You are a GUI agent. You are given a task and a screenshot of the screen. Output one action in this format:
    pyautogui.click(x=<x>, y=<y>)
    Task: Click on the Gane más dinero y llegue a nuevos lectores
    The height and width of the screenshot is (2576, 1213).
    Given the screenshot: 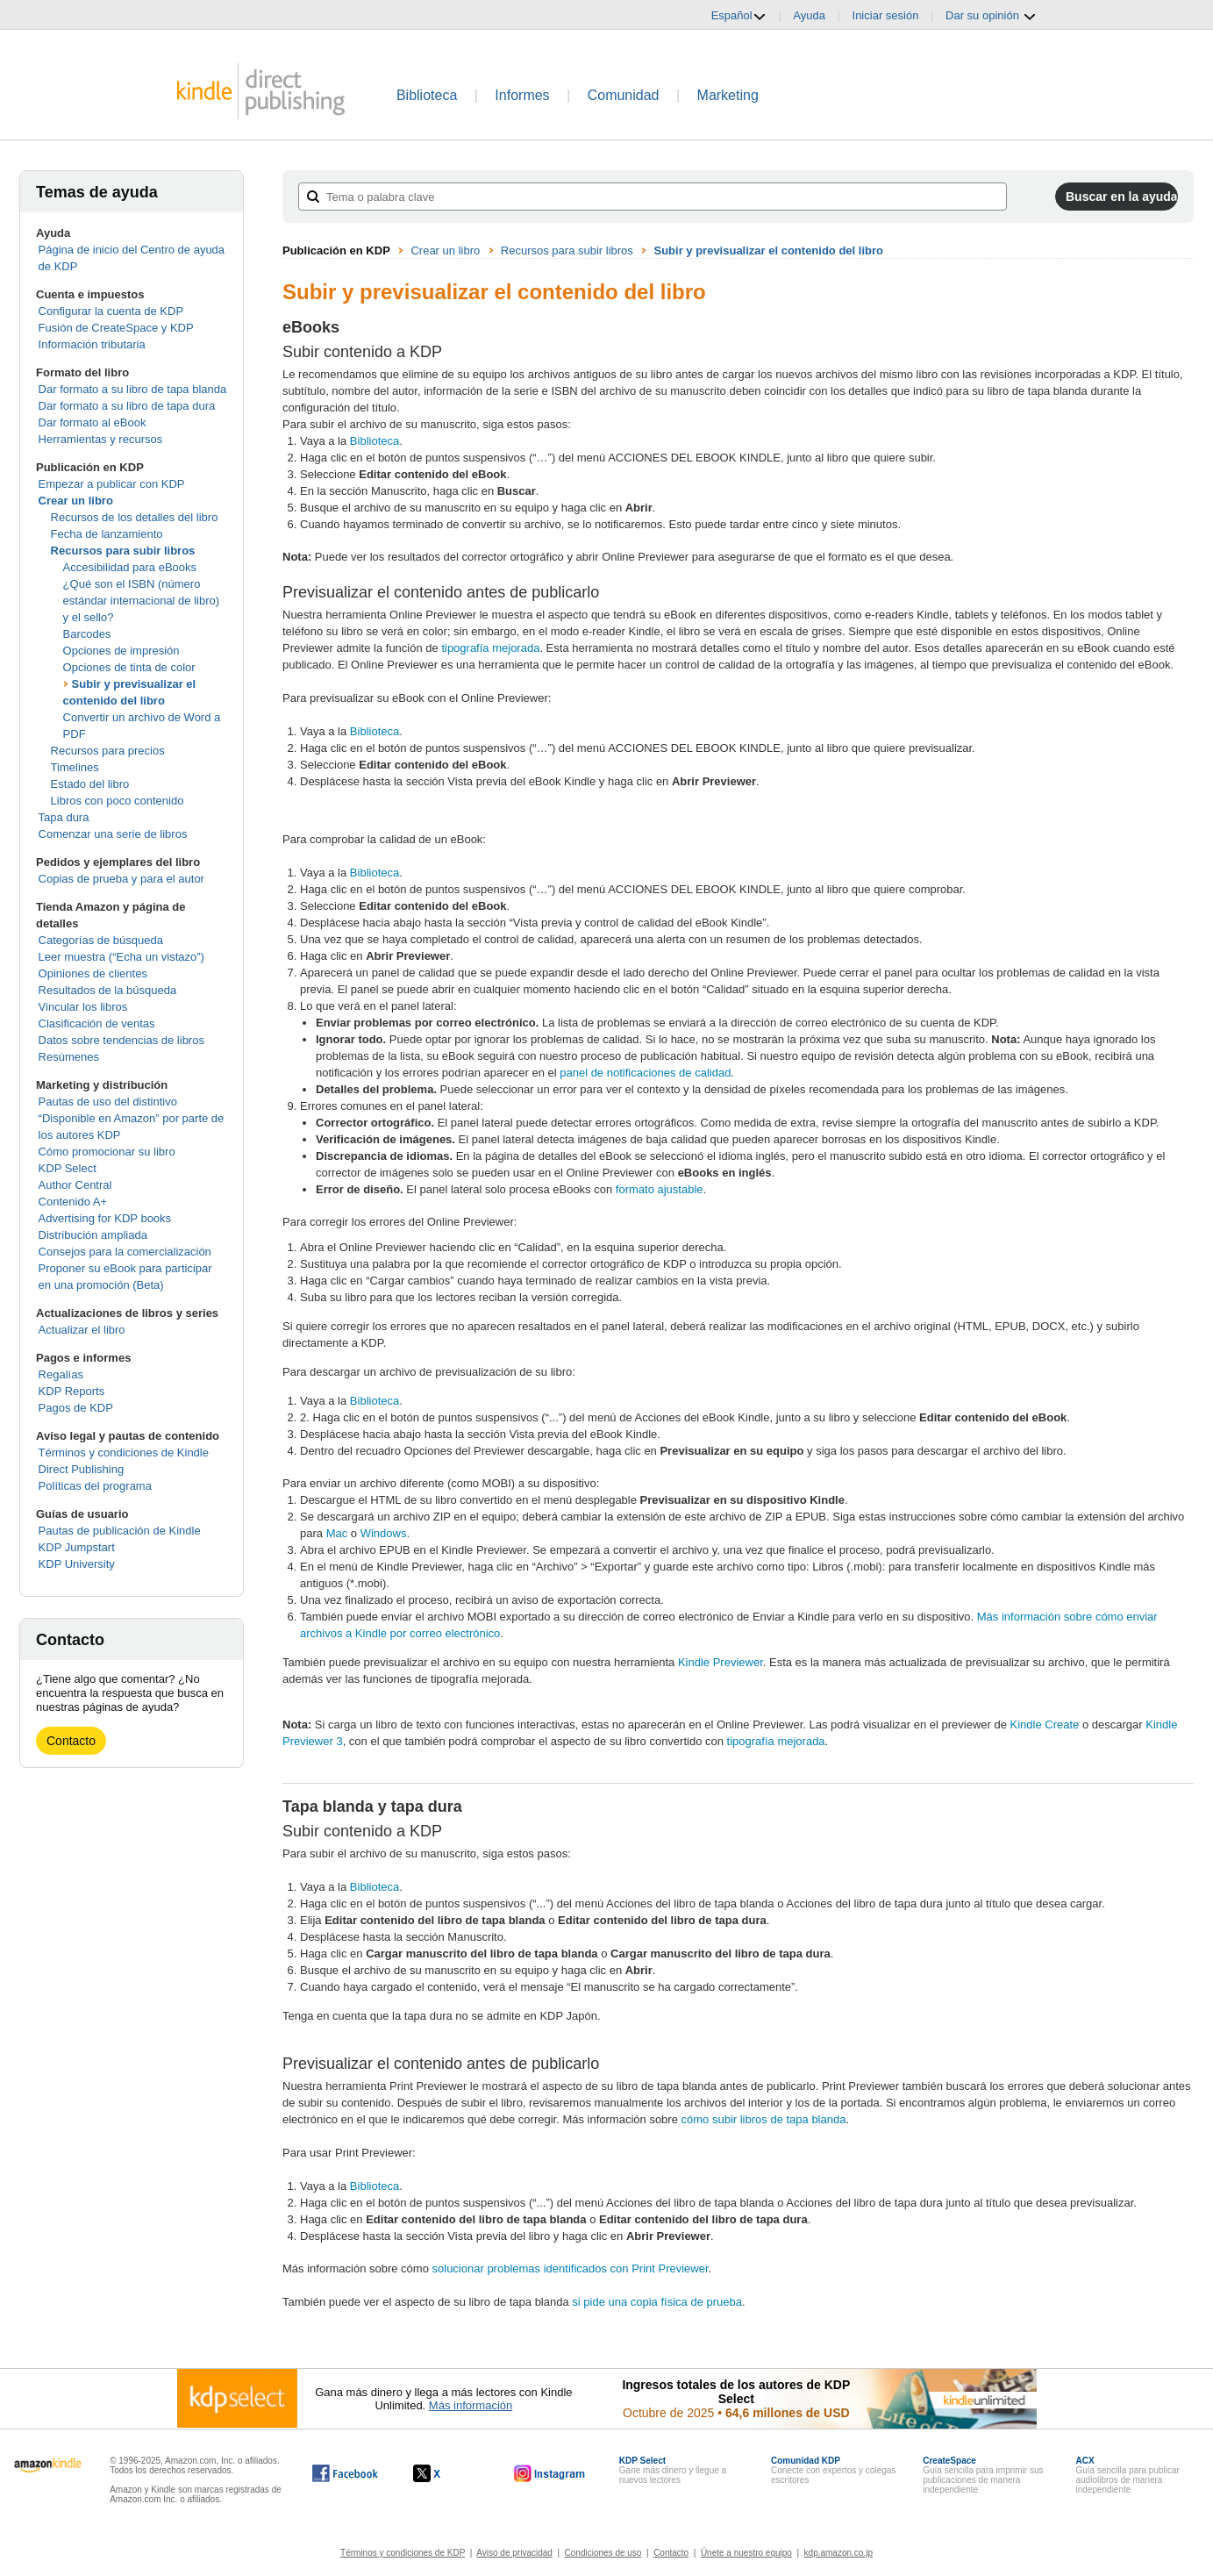 What is the action you would take?
    pyautogui.click(x=672, y=2470)
    